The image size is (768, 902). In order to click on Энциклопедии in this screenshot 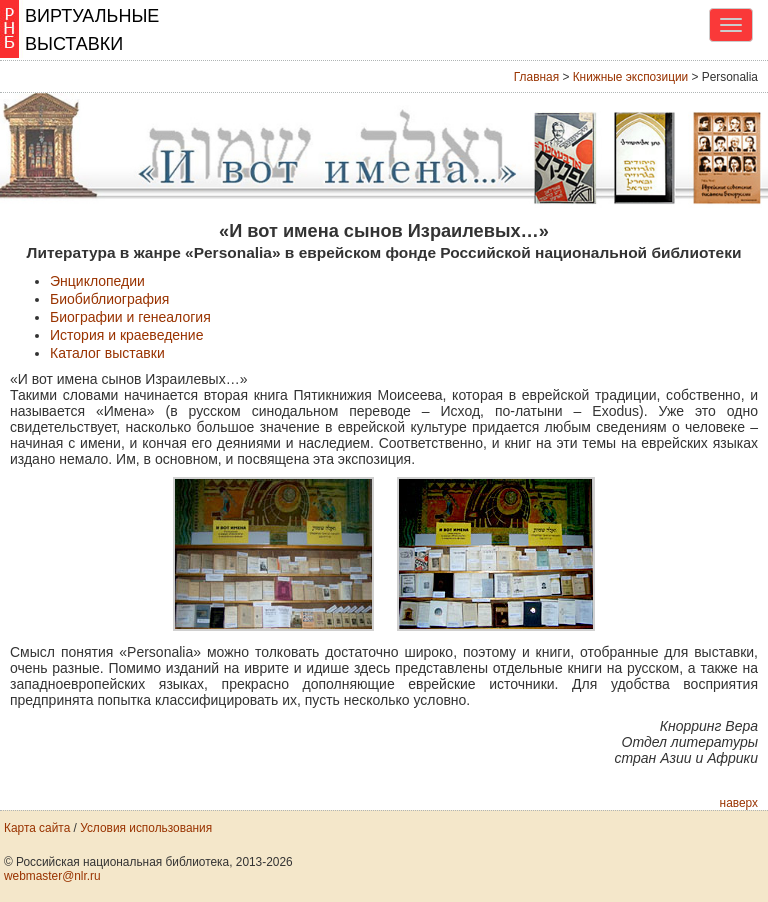, I will do `click(97, 281)`.